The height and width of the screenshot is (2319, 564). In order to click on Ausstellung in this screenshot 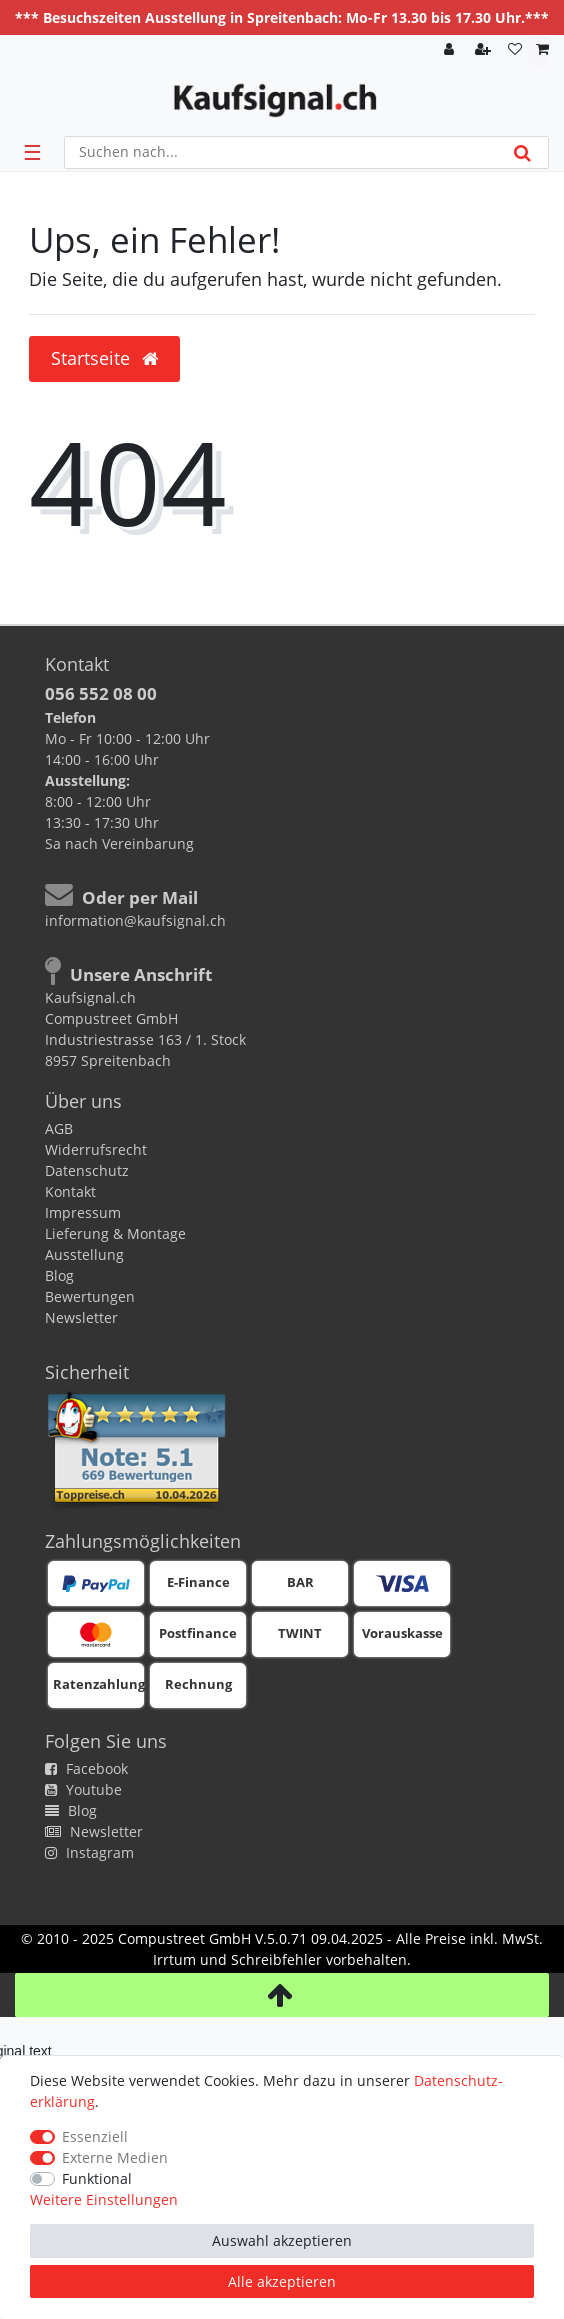, I will do `click(84, 1254)`.